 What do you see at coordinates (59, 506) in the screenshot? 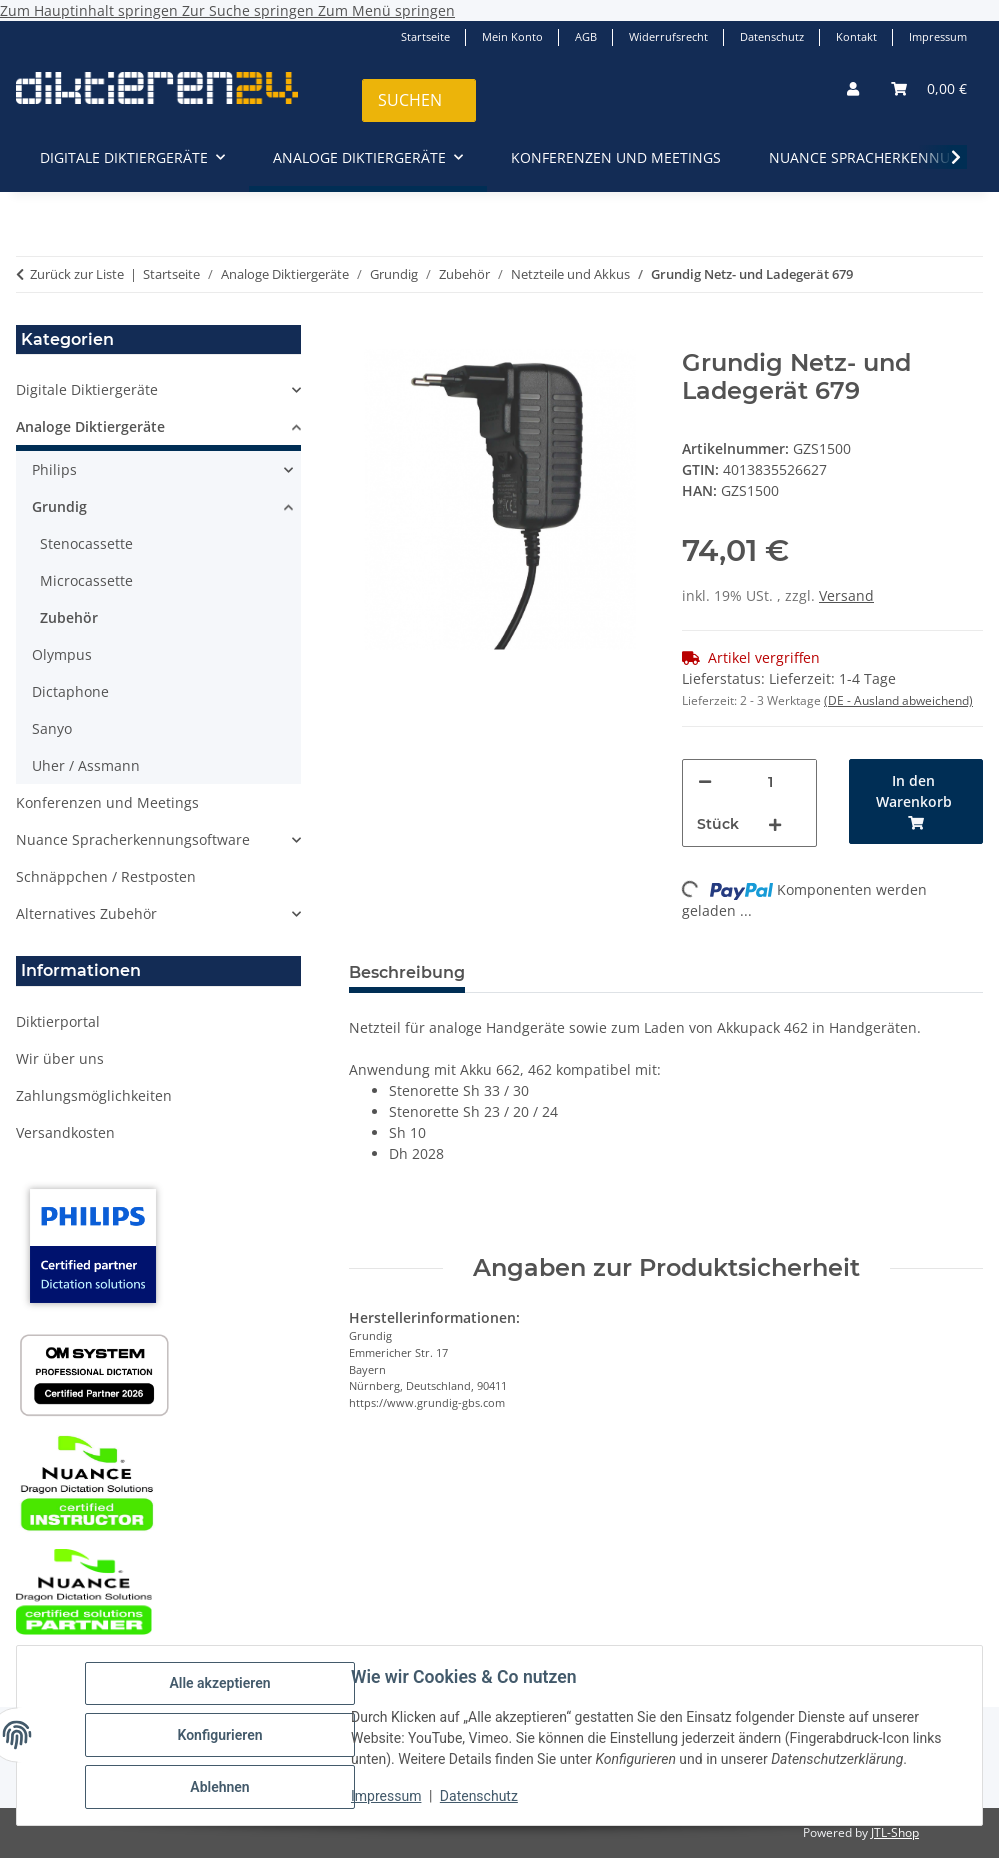
I see `Grundig` at bounding box center [59, 506].